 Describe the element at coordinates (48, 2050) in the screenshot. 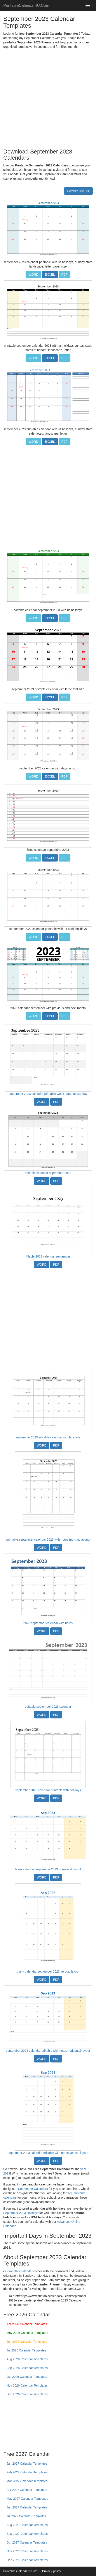

I see `september 2023 calendar editable with notes horizontal layout` at that location.